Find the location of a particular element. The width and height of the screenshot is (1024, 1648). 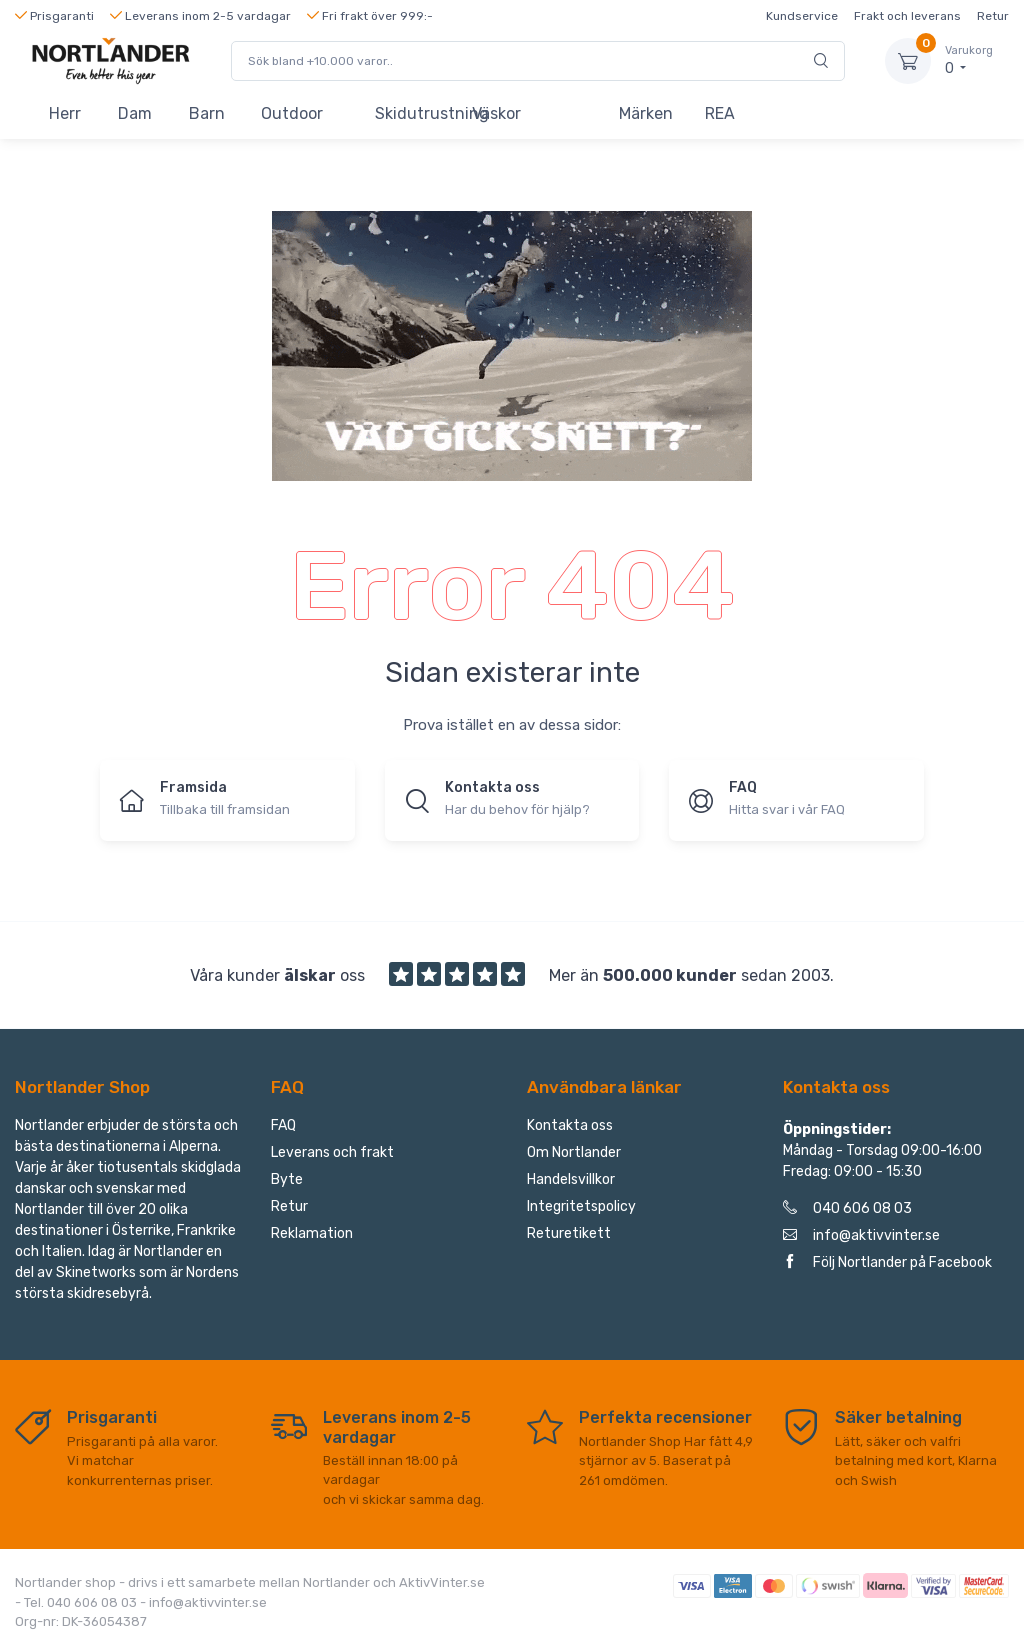

Märken is located at coordinates (646, 113).